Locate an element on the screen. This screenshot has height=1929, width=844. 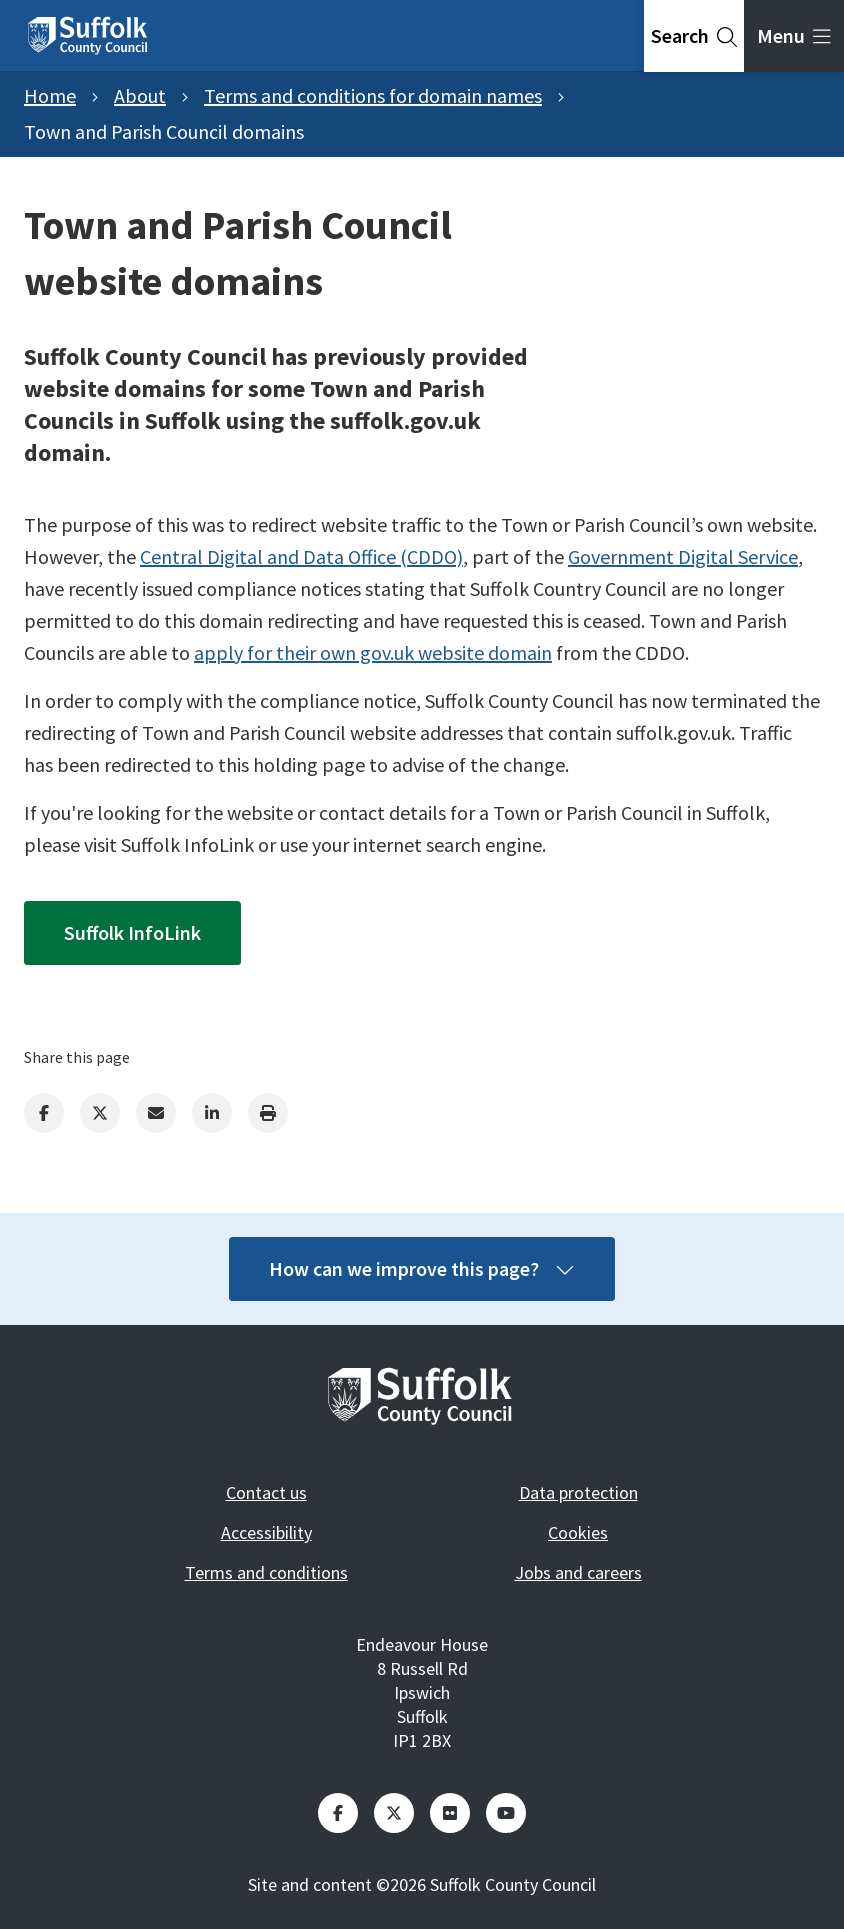
[tab] is located at coordinates (694, 36).